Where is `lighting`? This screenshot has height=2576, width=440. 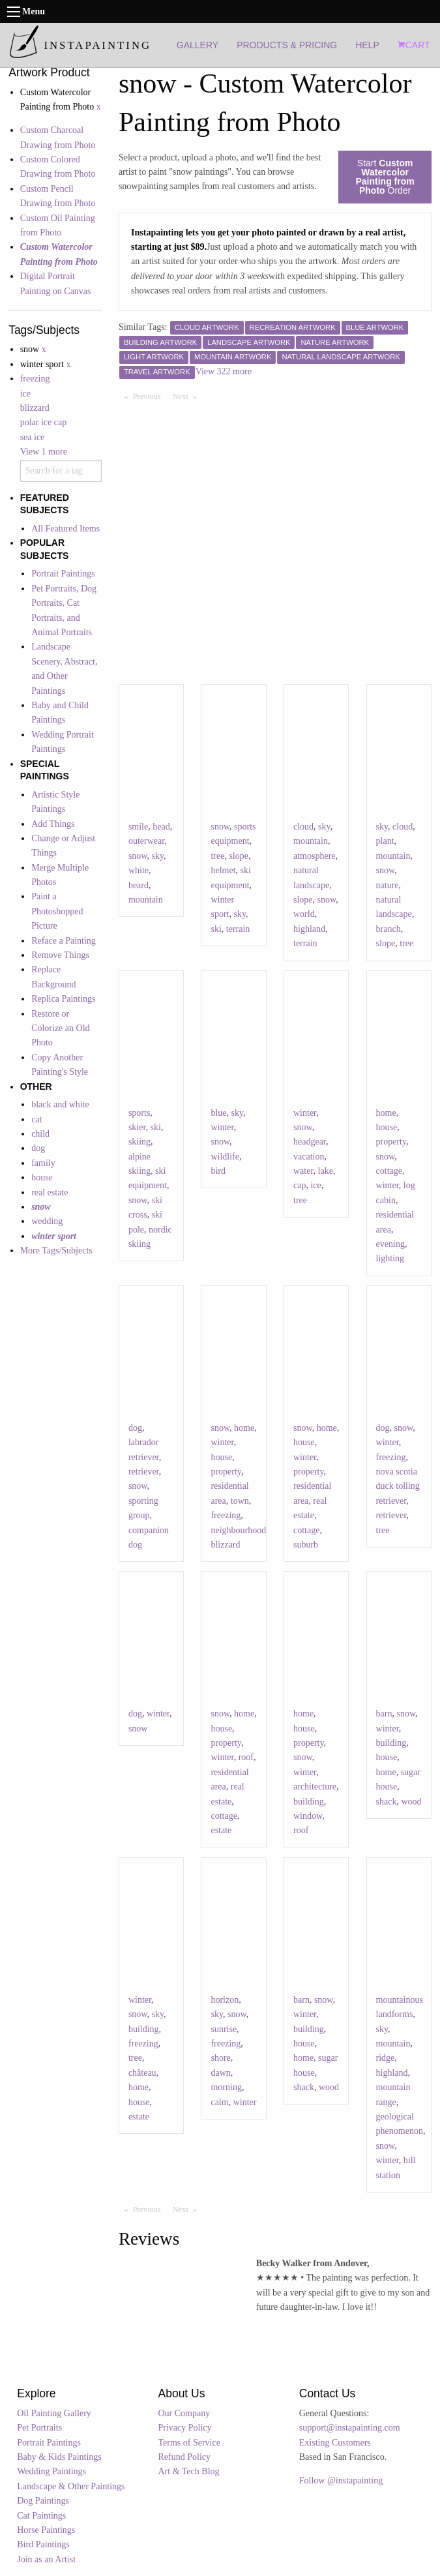 lighting is located at coordinates (390, 1258).